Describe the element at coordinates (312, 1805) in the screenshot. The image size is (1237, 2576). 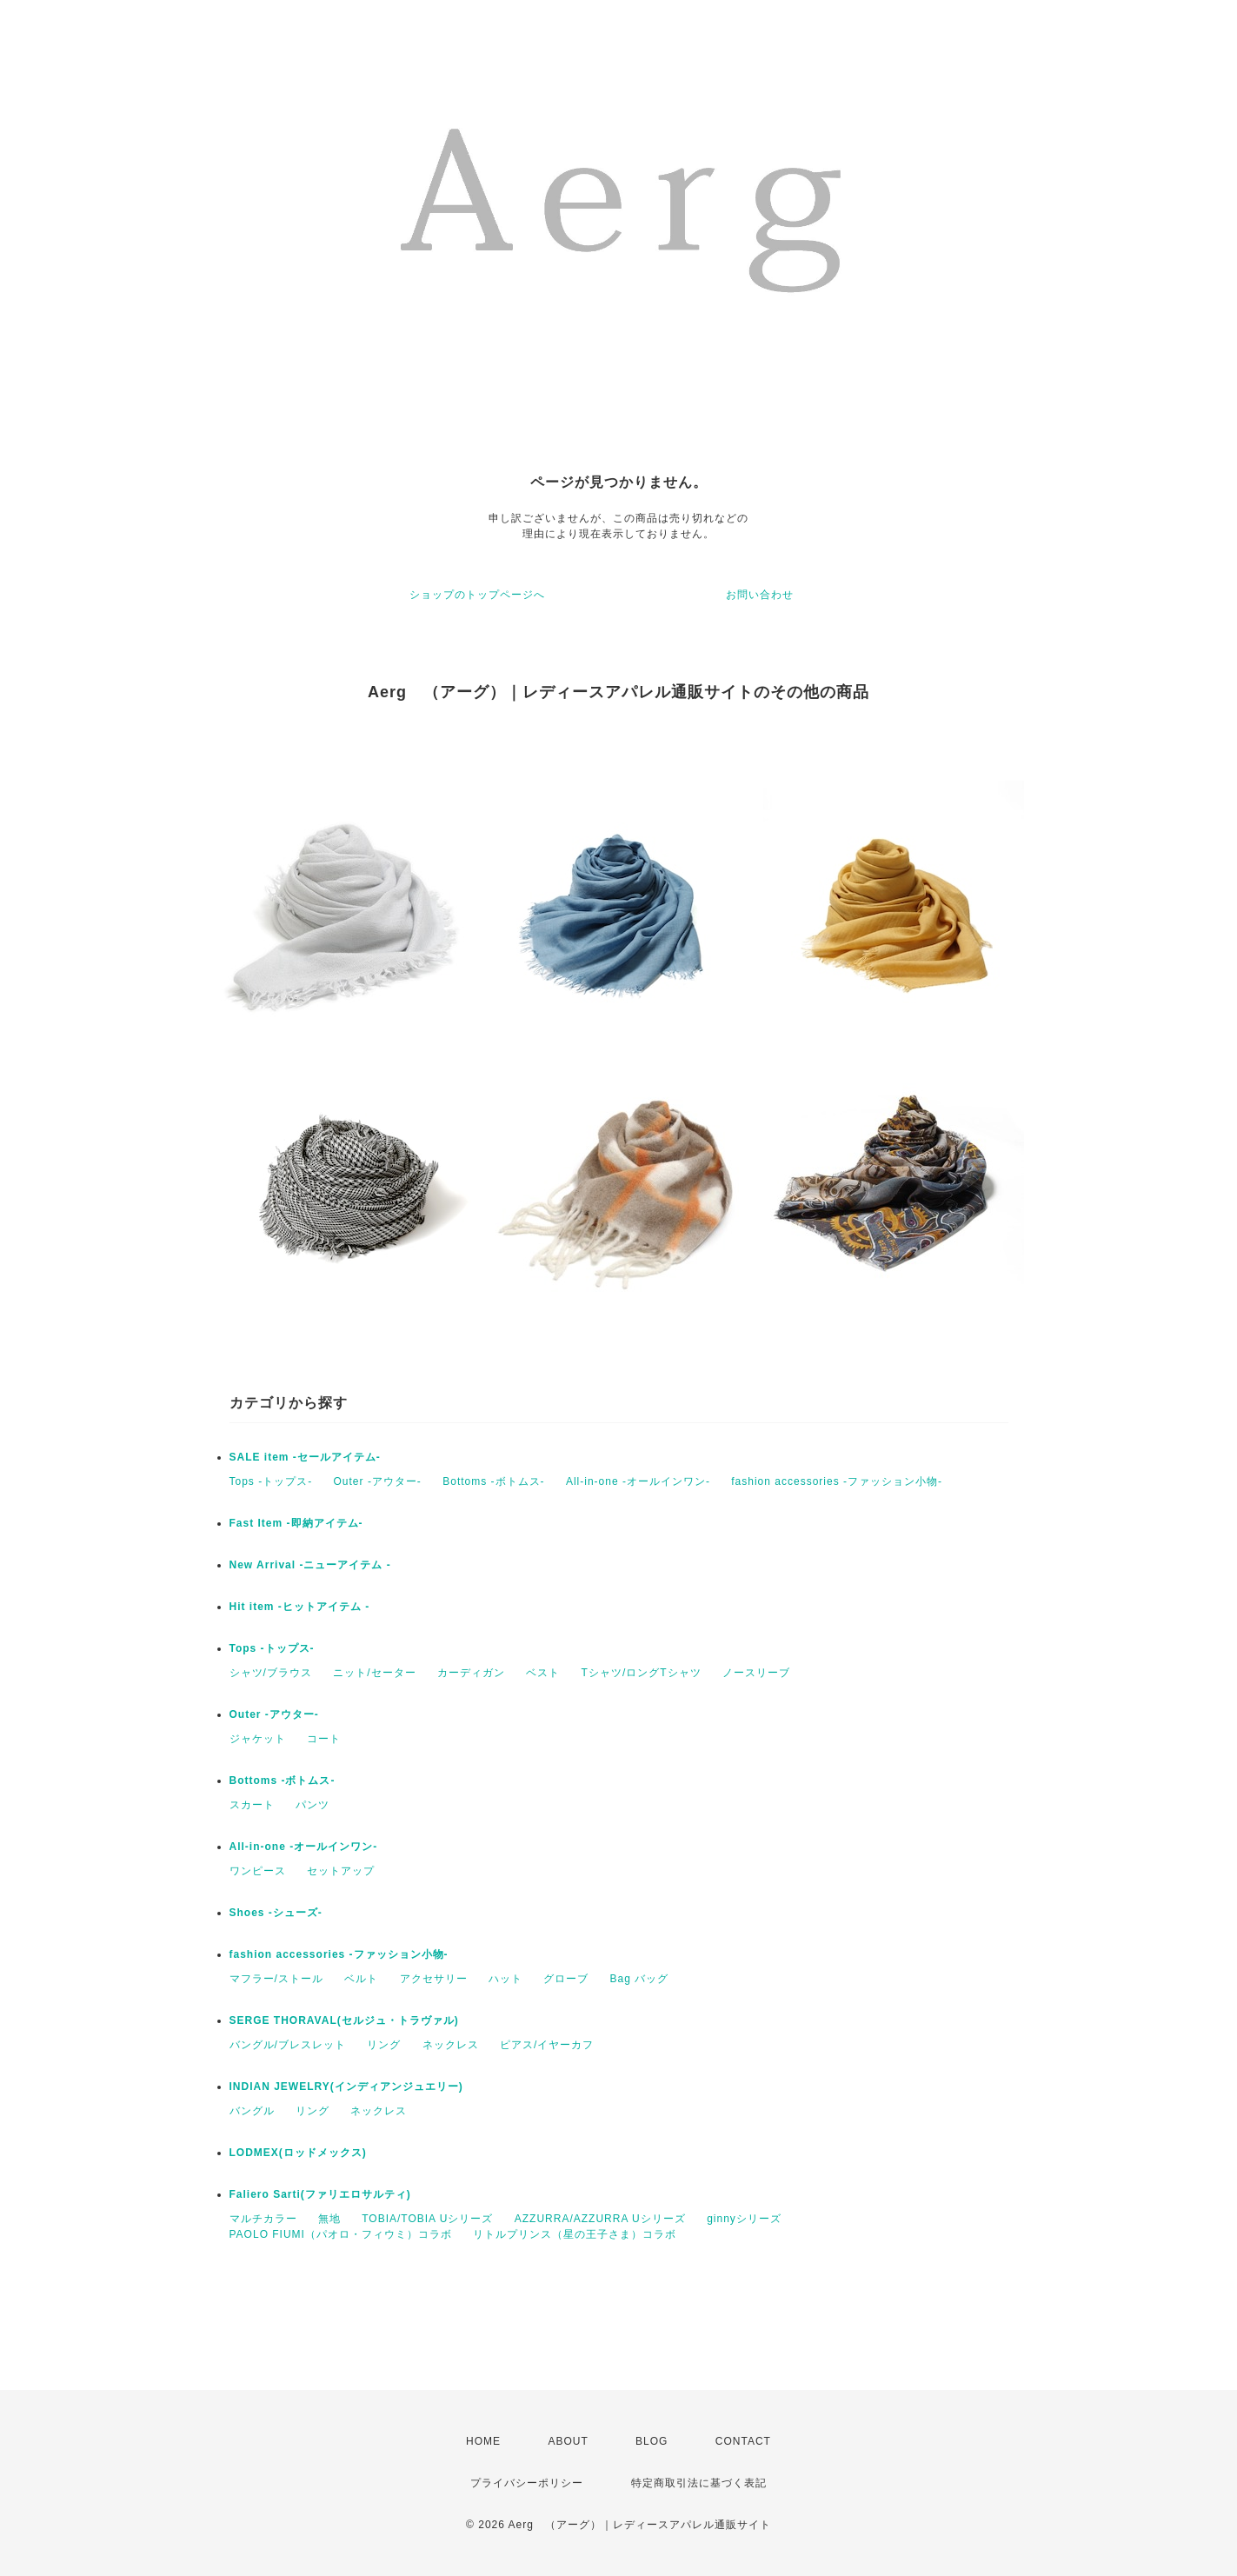
I see `パンツ` at that location.